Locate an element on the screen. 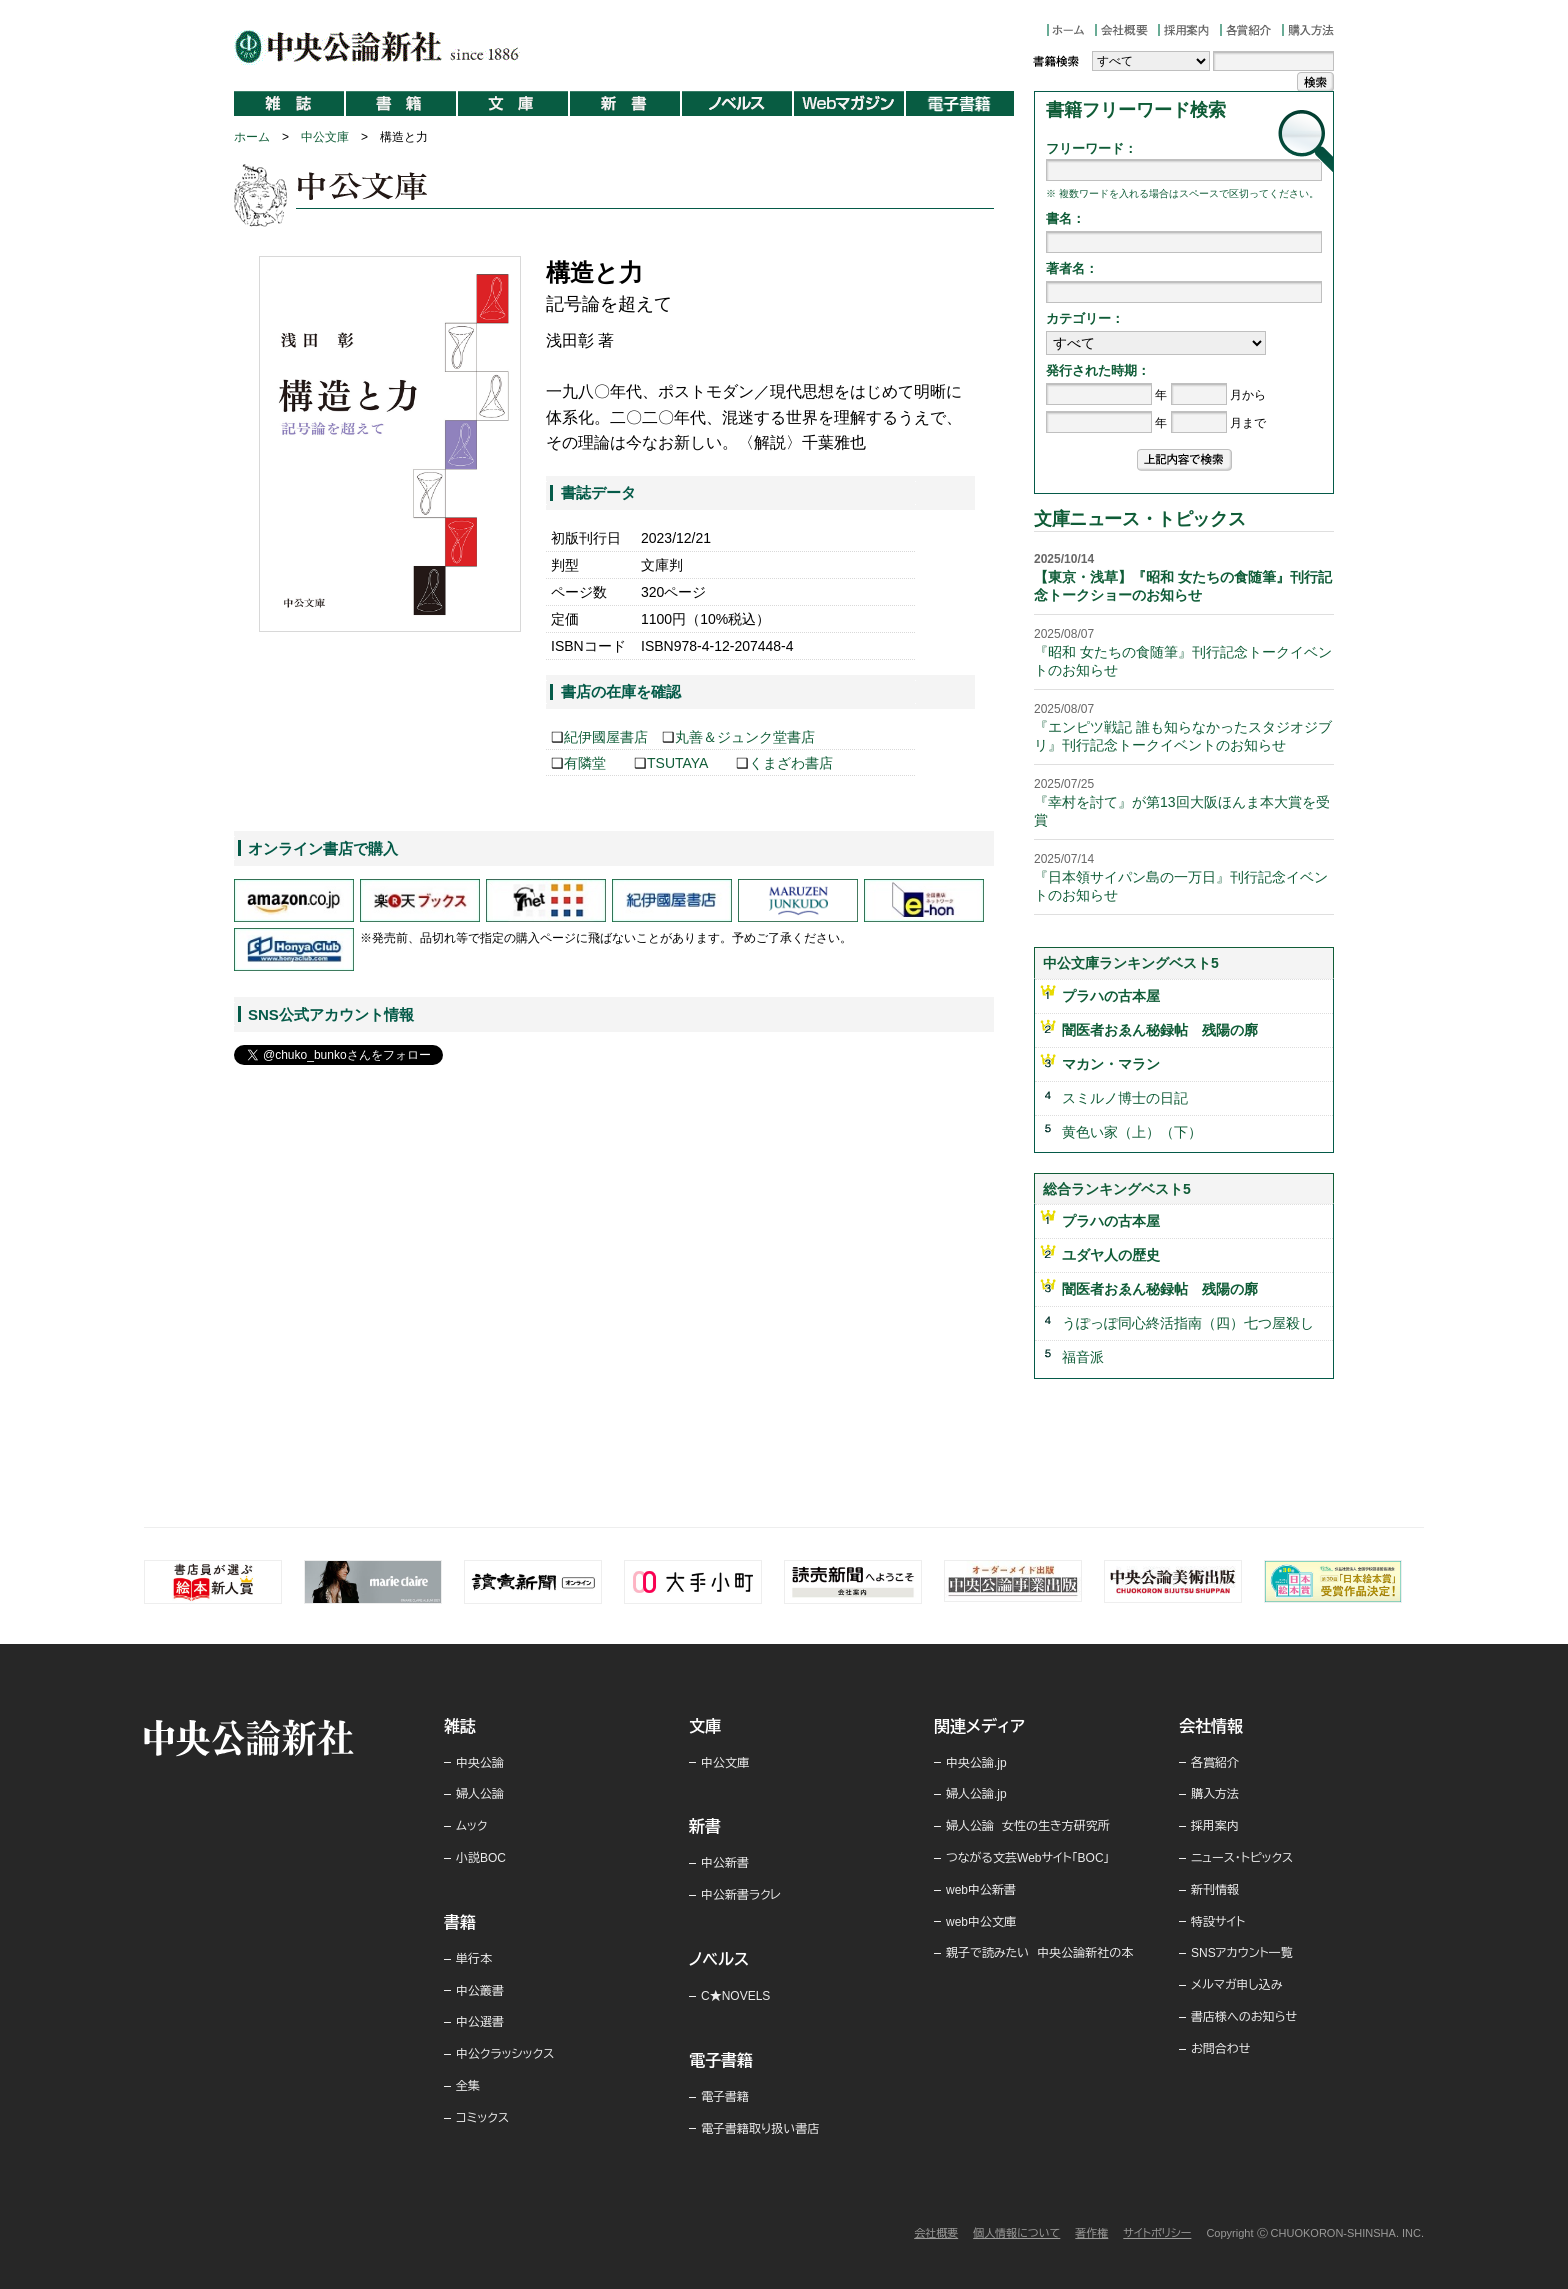 This screenshot has height=2289, width=1568. 新刊情報 is located at coordinates (1215, 1890).